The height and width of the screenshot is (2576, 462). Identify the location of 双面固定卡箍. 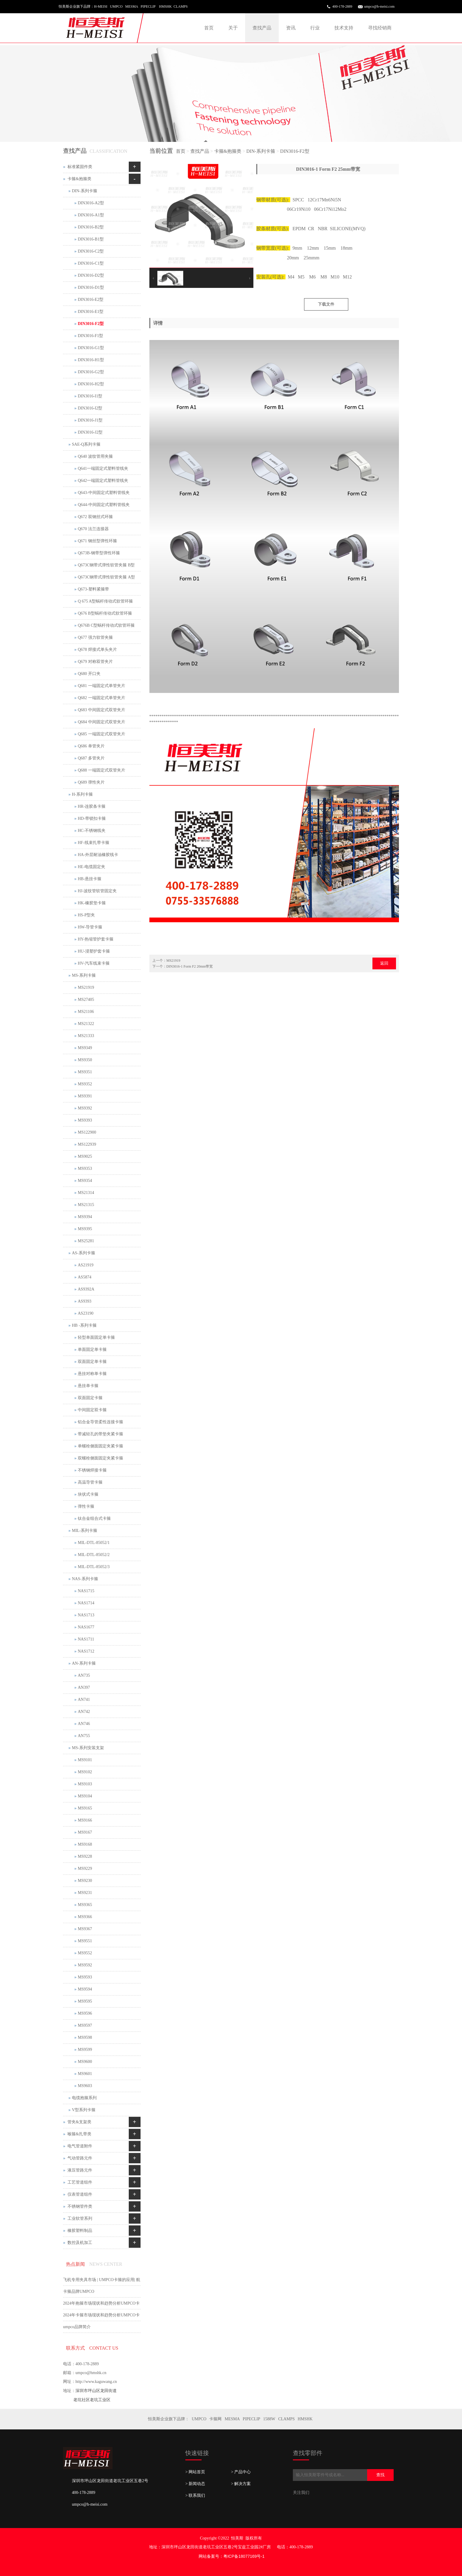
(90, 1398).